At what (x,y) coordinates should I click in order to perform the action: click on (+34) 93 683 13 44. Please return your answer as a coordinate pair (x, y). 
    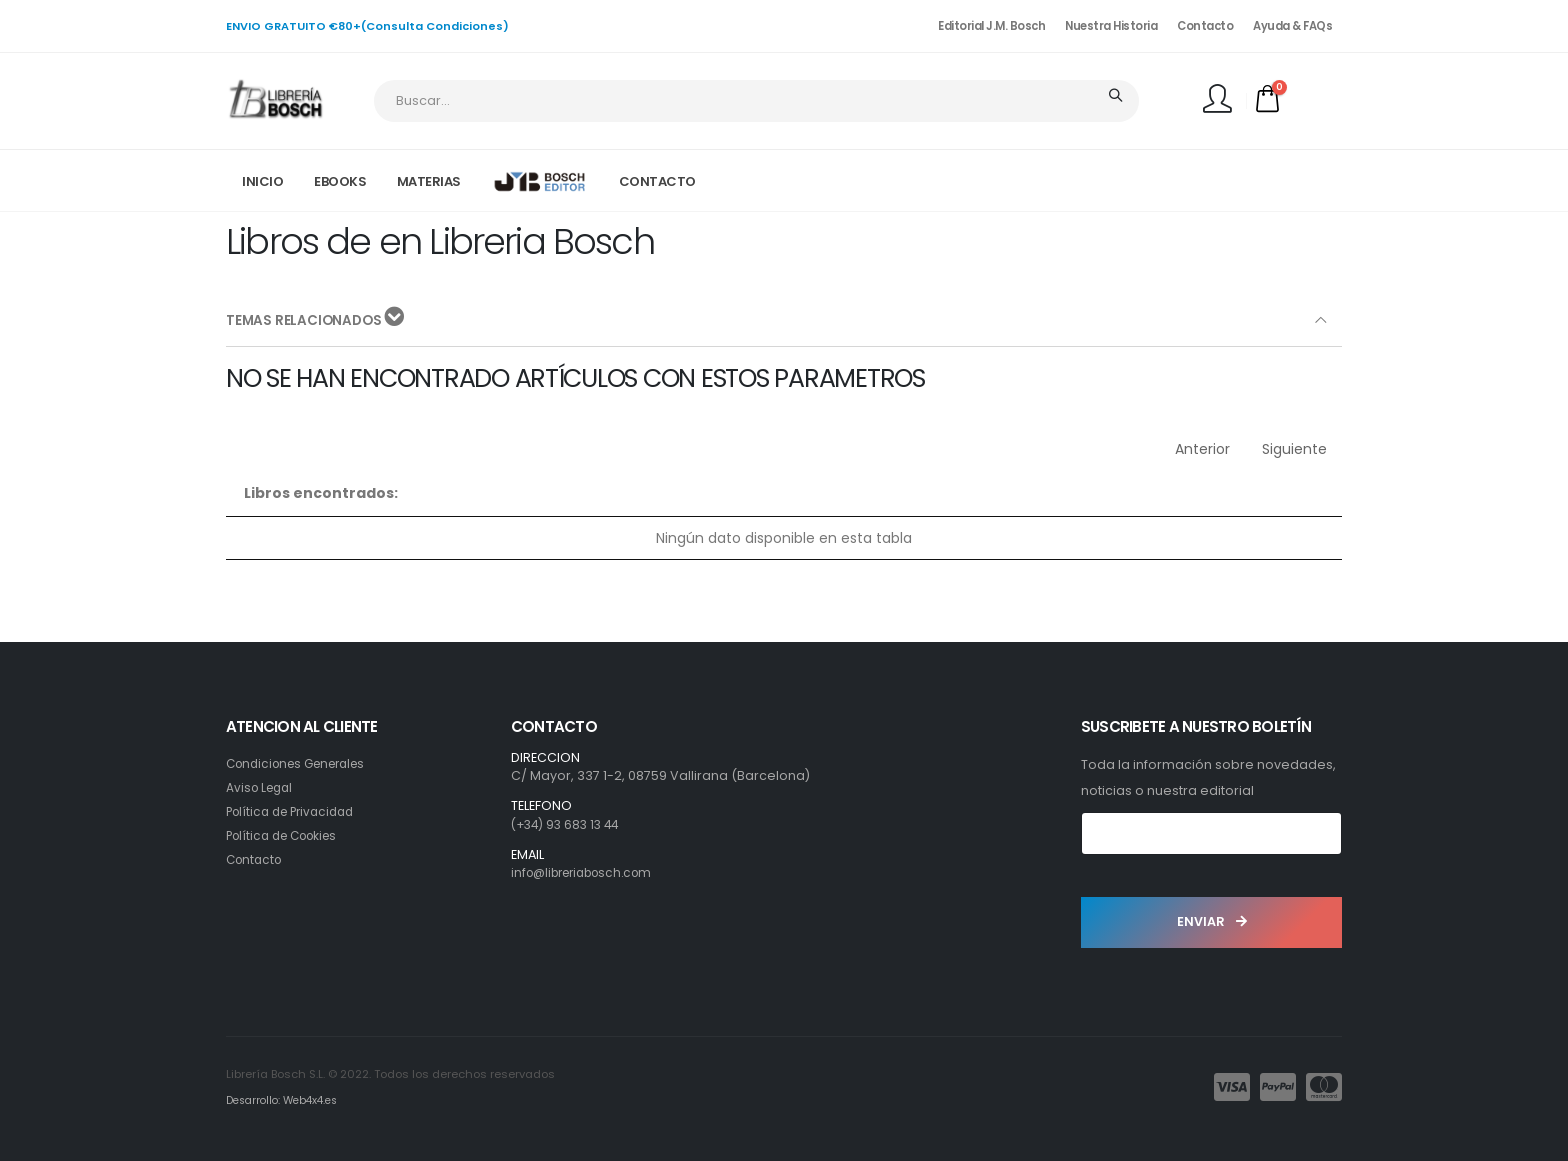
    Looking at the image, I should click on (569, 824).